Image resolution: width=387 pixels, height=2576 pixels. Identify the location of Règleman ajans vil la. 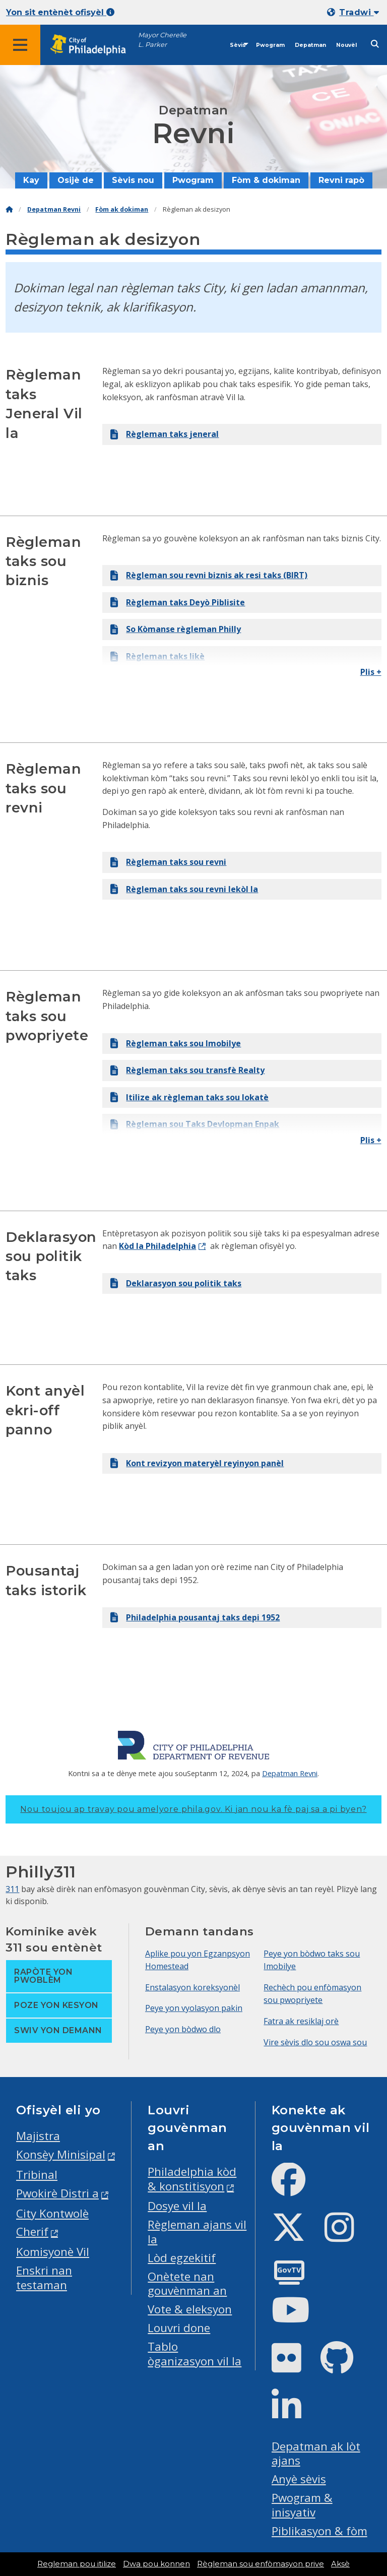
(197, 2232).